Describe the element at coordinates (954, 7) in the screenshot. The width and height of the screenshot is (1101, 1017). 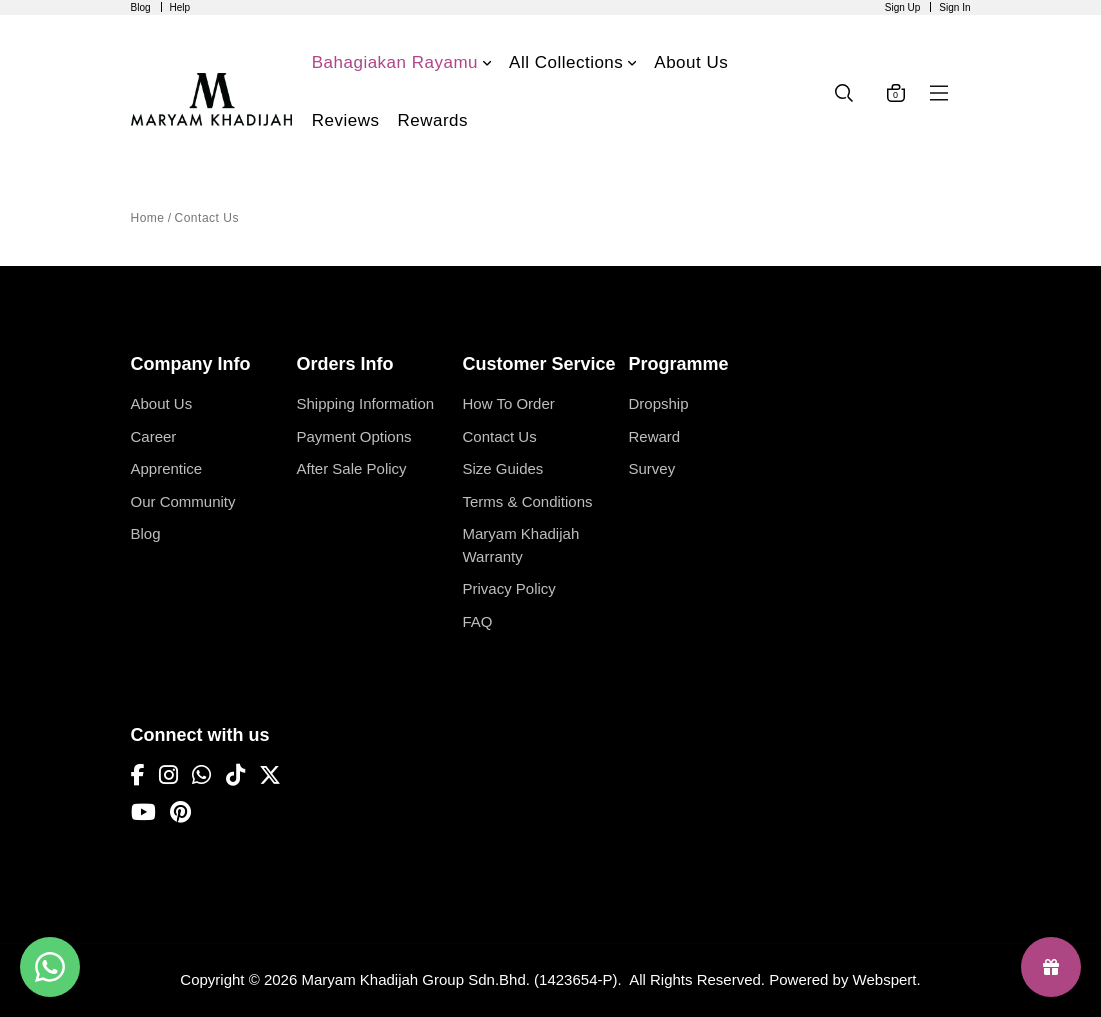
I see `Sign In` at that location.